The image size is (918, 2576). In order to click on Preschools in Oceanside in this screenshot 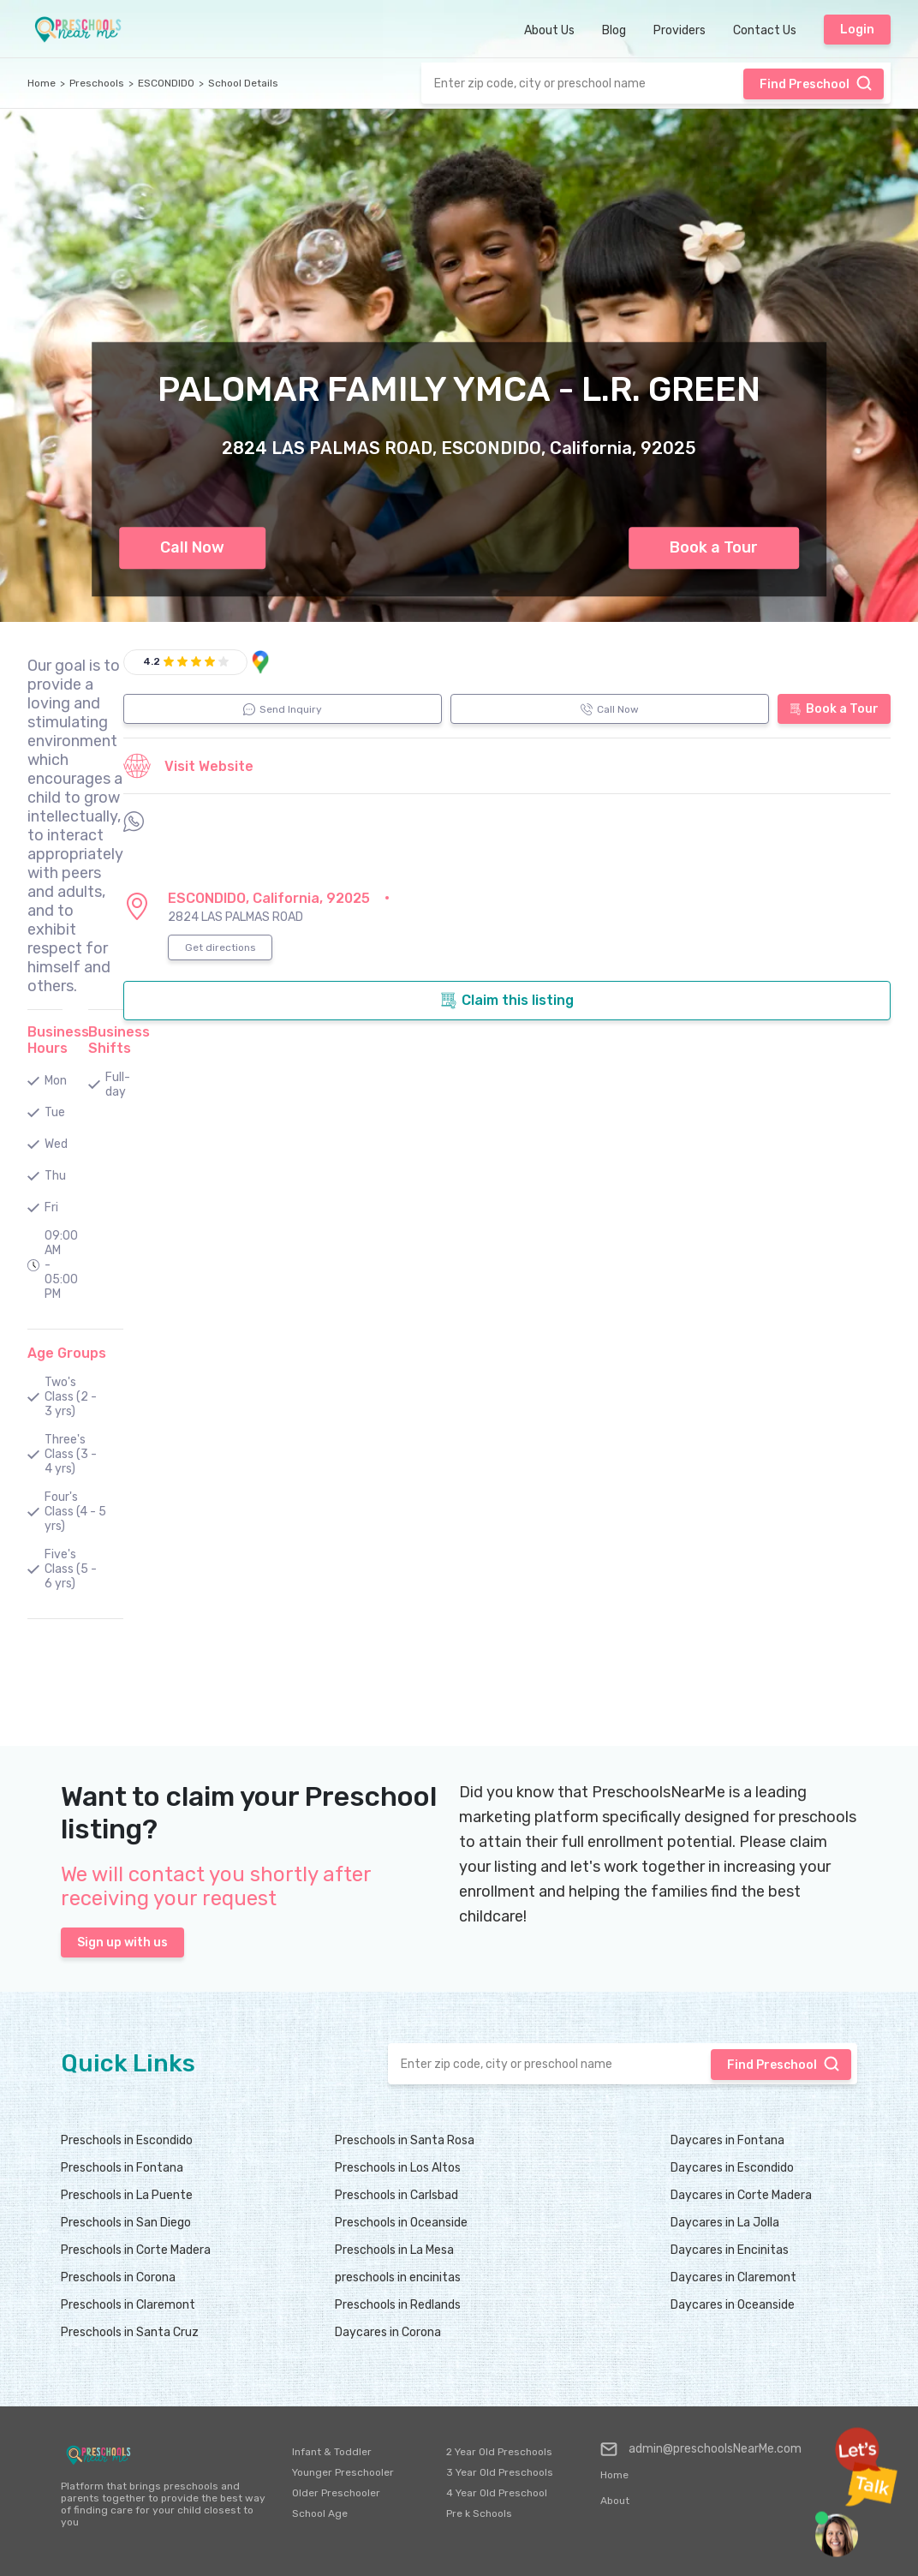, I will do `click(401, 2222)`.